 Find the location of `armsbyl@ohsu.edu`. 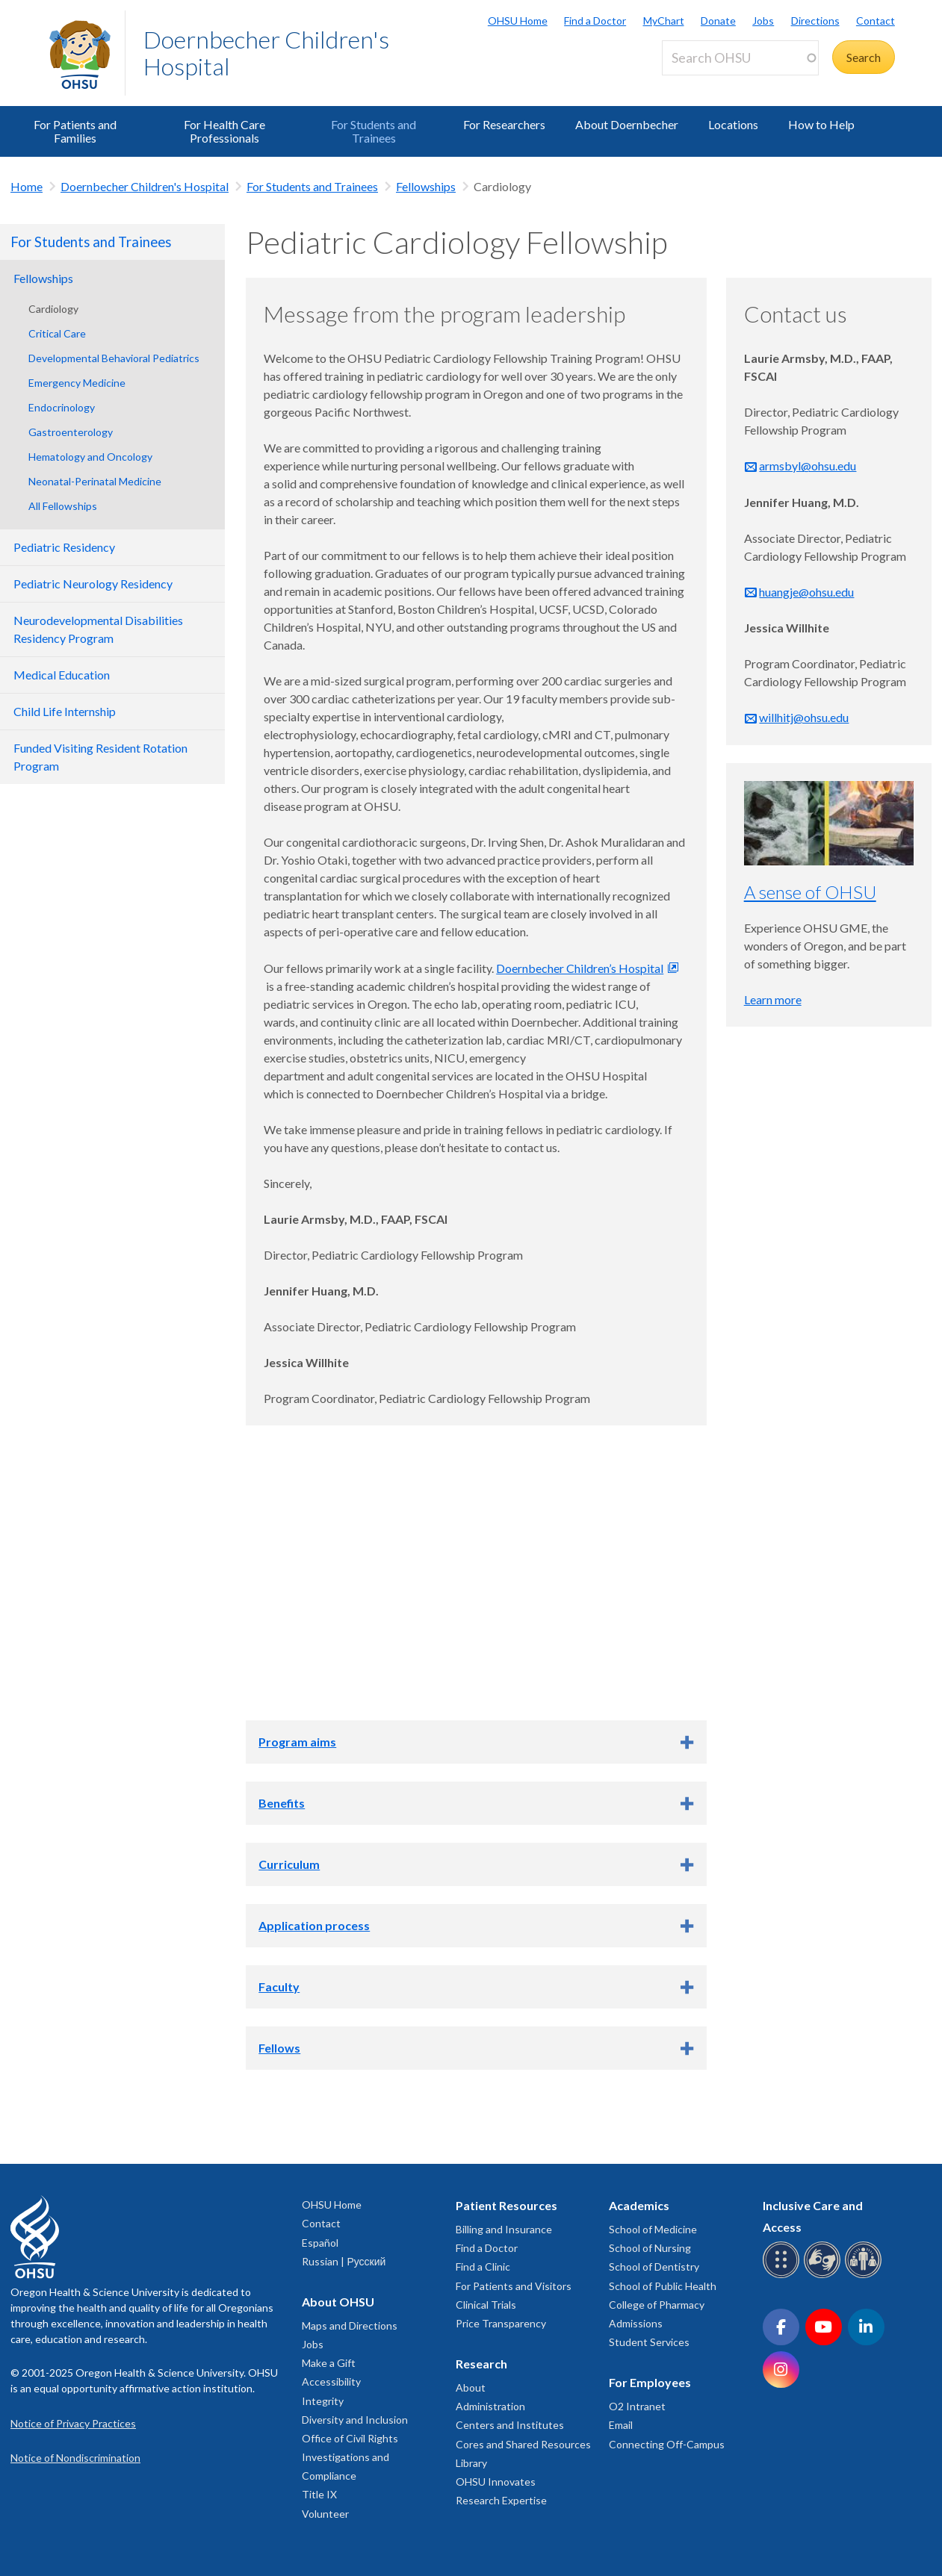

armsbyl@ohsu.edu is located at coordinates (807, 465).